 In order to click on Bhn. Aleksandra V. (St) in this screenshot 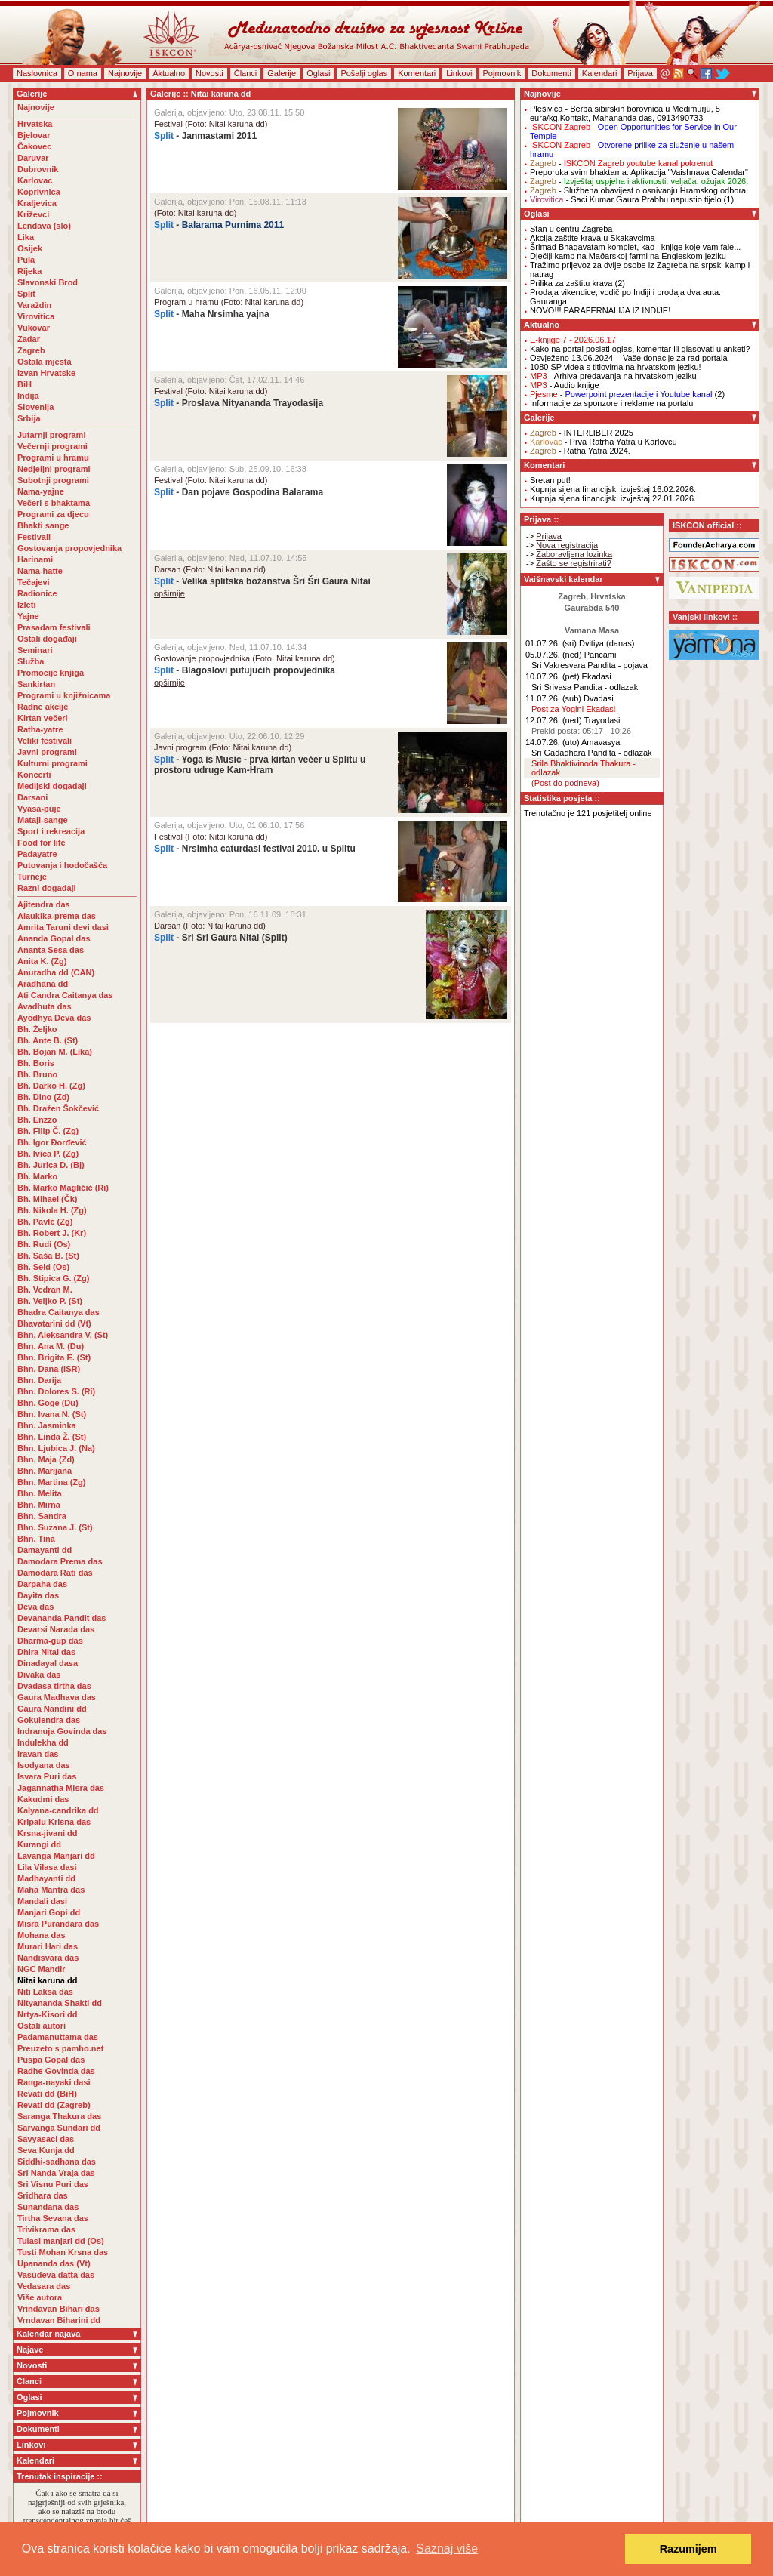, I will do `click(62, 1334)`.